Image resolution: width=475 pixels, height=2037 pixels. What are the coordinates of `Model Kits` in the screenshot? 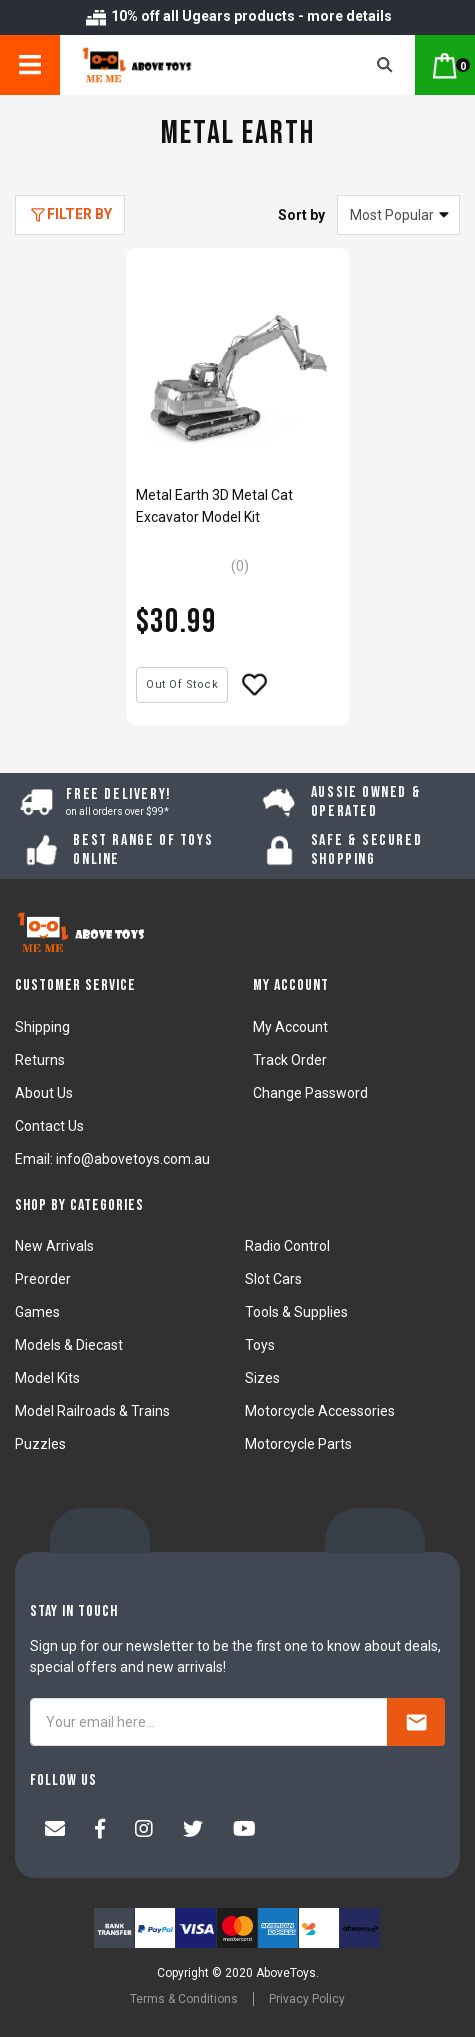 It's located at (47, 1378).